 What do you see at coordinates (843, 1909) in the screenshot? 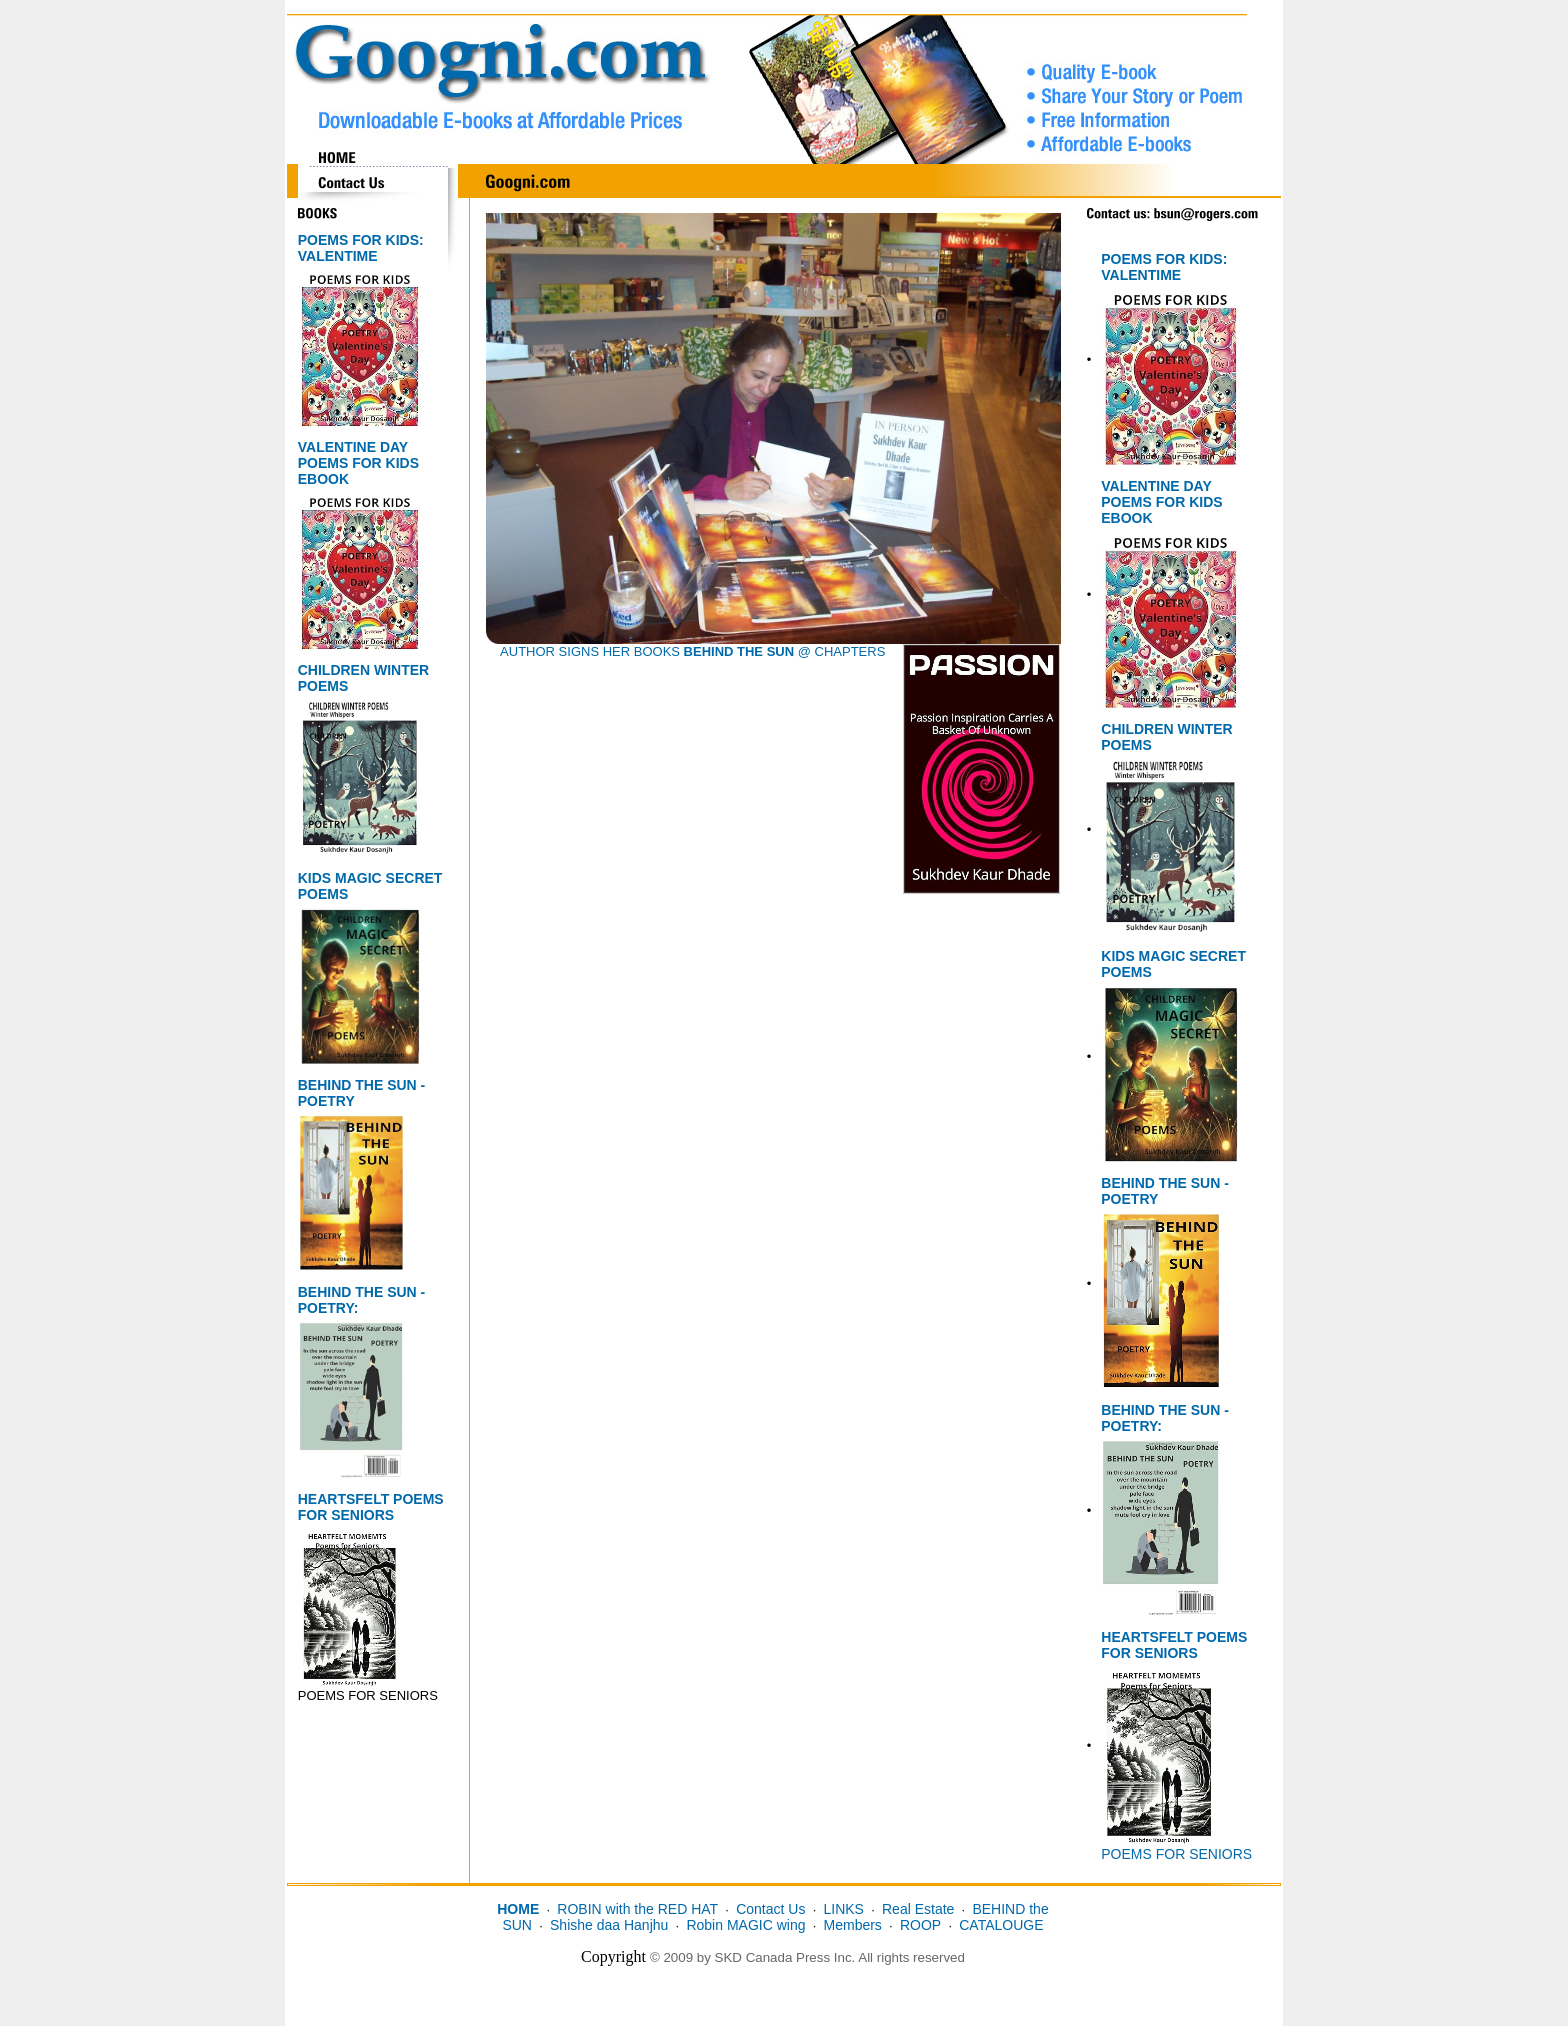
I see `LINKS` at bounding box center [843, 1909].